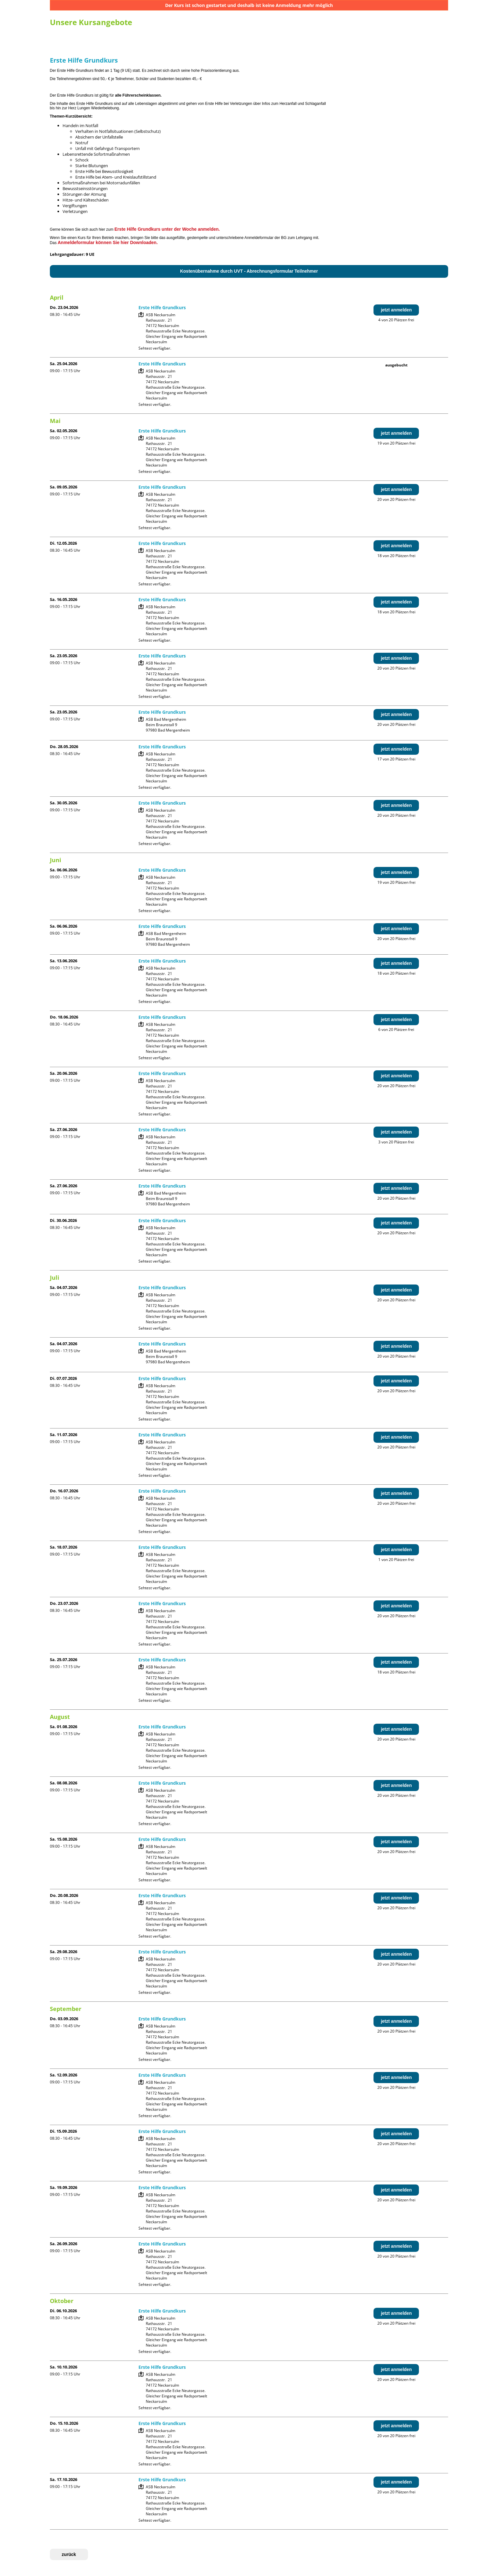 This screenshot has width=498, height=2576. I want to click on zurück, so click(69, 2554).